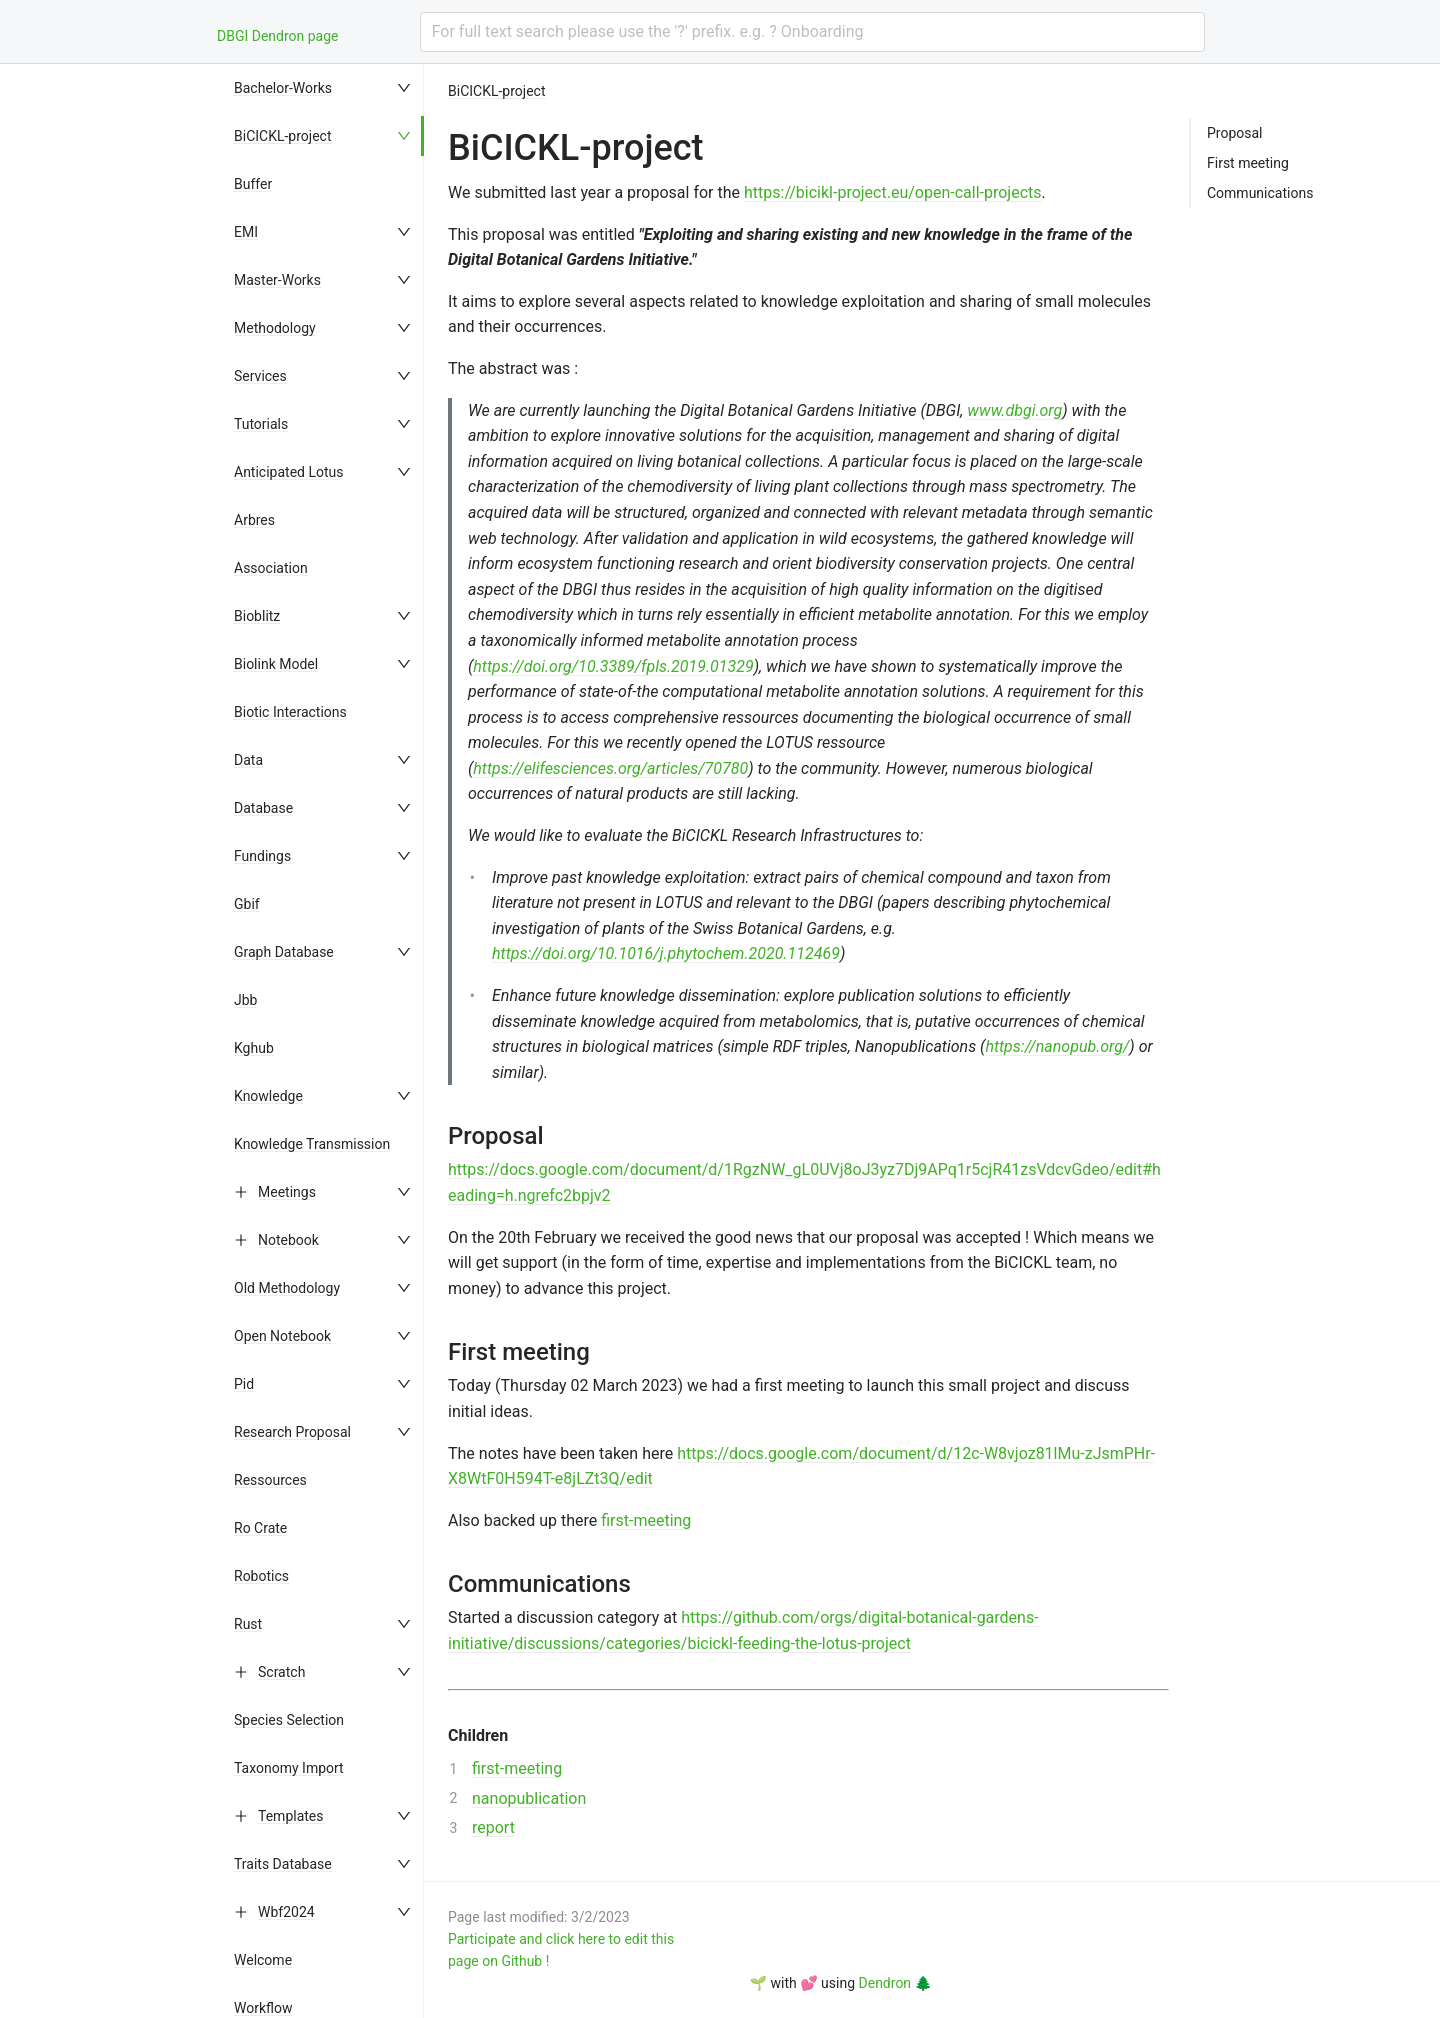 Image resolution: width=1440 pixels, height=2018 pixels. Describe the element at coordinates (276, 664) in the screenshot. I see `Biolink Model` at that location.